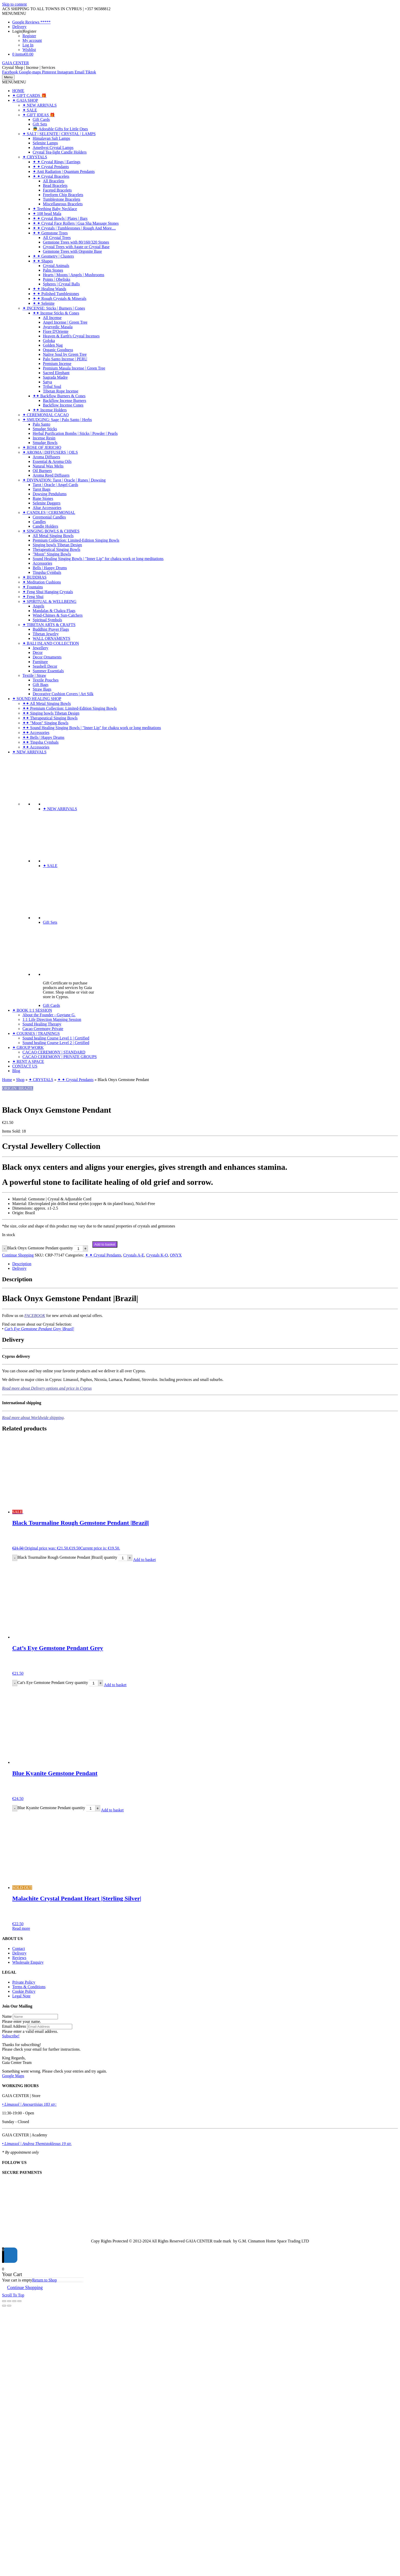  What do you see at coordinates (61, 199) in the screenshot?
I see `Tumblestone Bracelets` at bounding box center [61, 199].